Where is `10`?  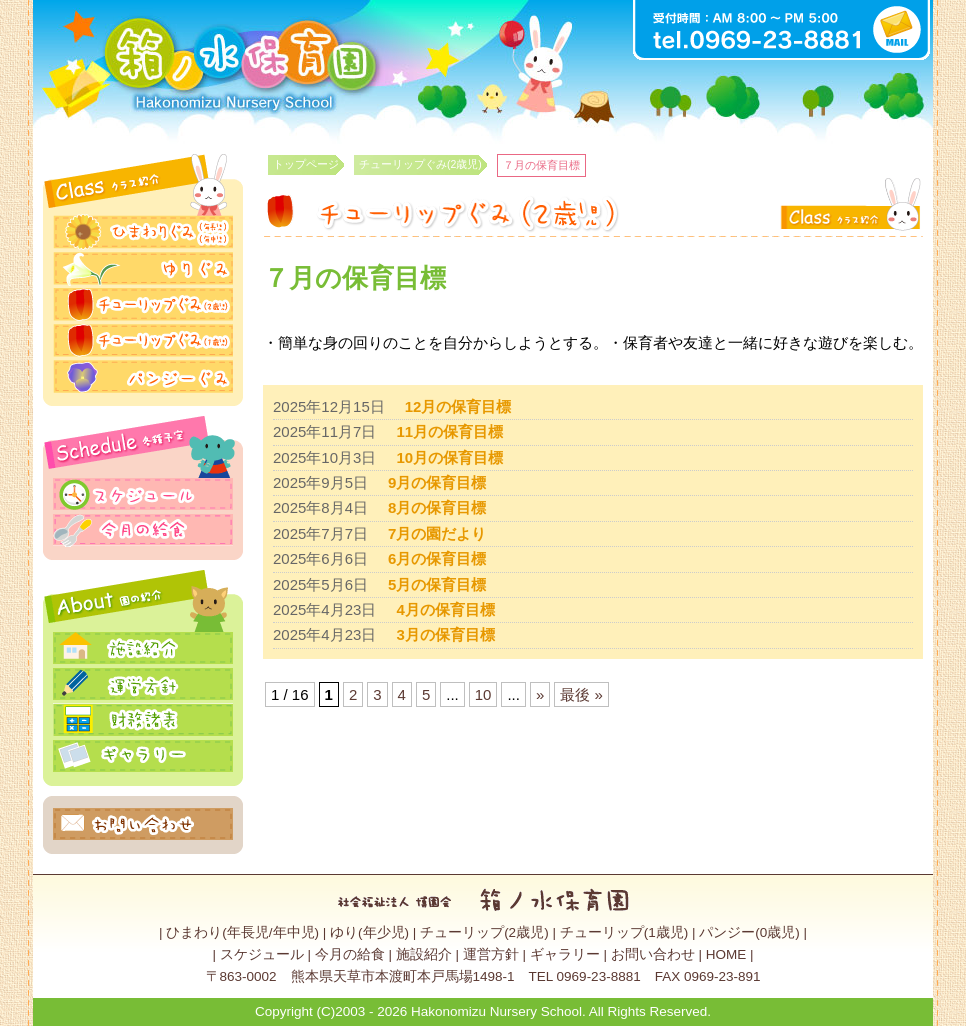 10 is located at coordinates (483, 694).